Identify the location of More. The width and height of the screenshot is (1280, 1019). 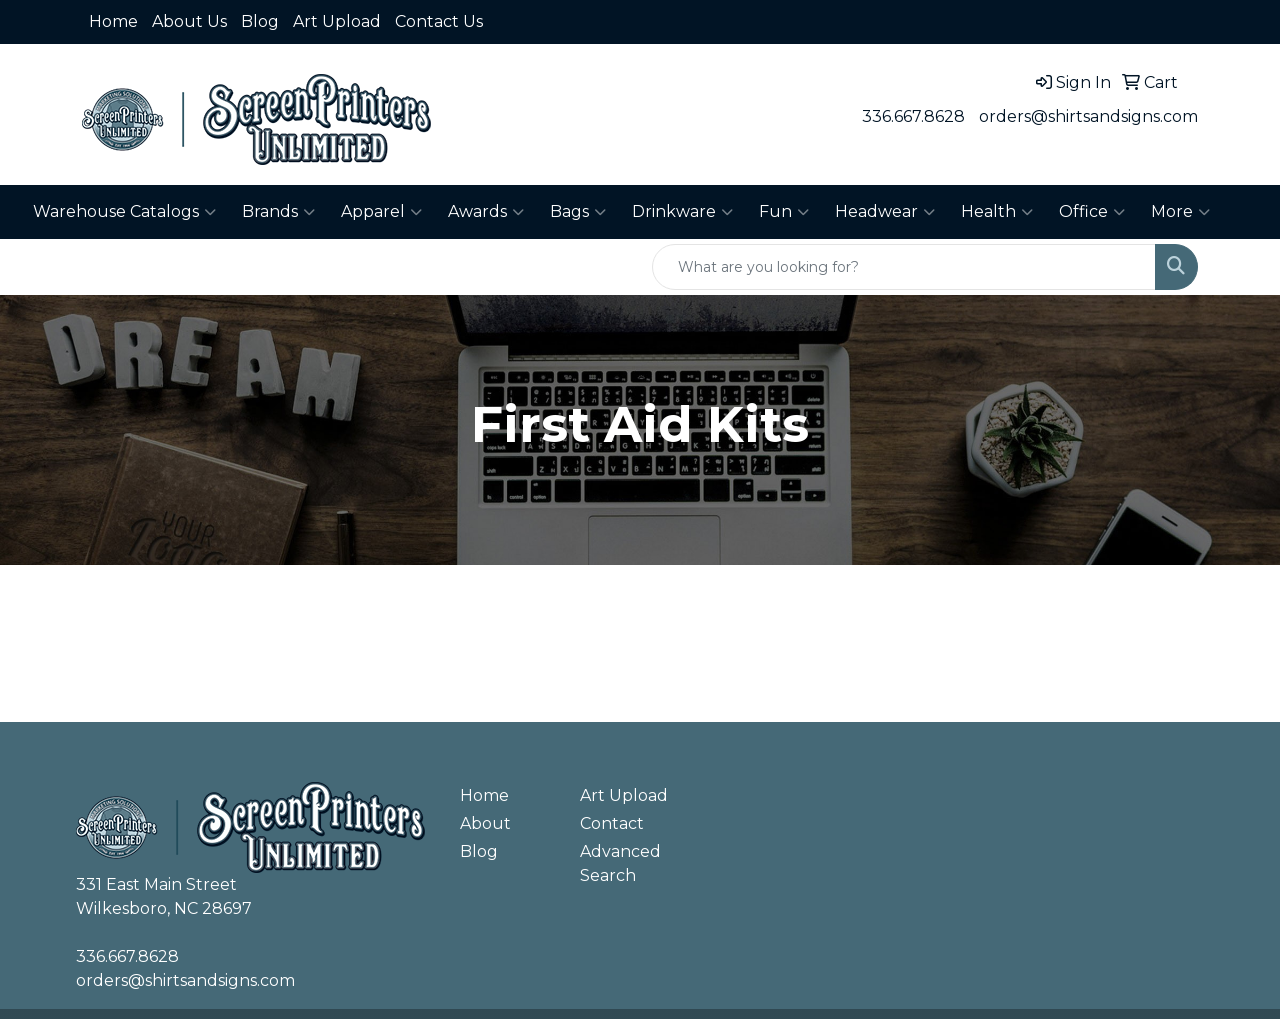
(1180, 212).